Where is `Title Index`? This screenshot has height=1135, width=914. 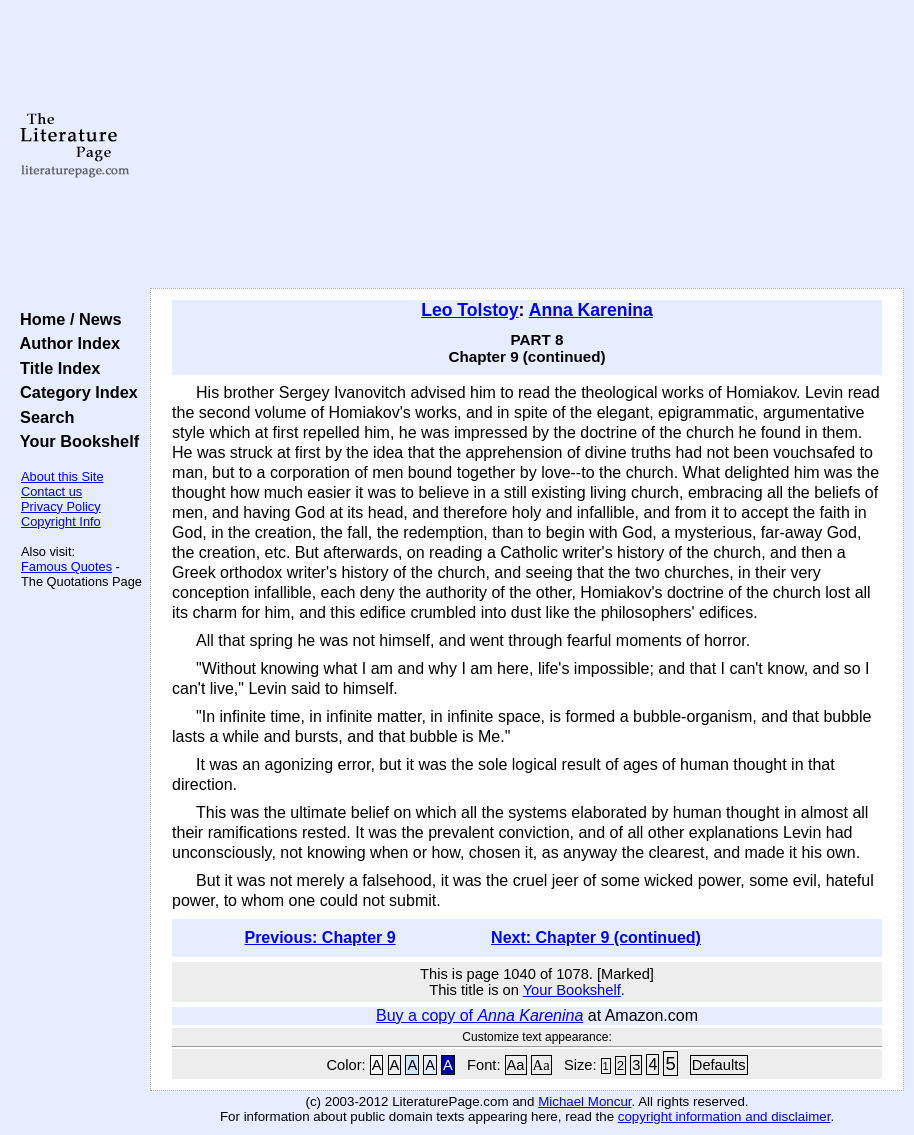
Title Index is located at coordinates (55, 368).